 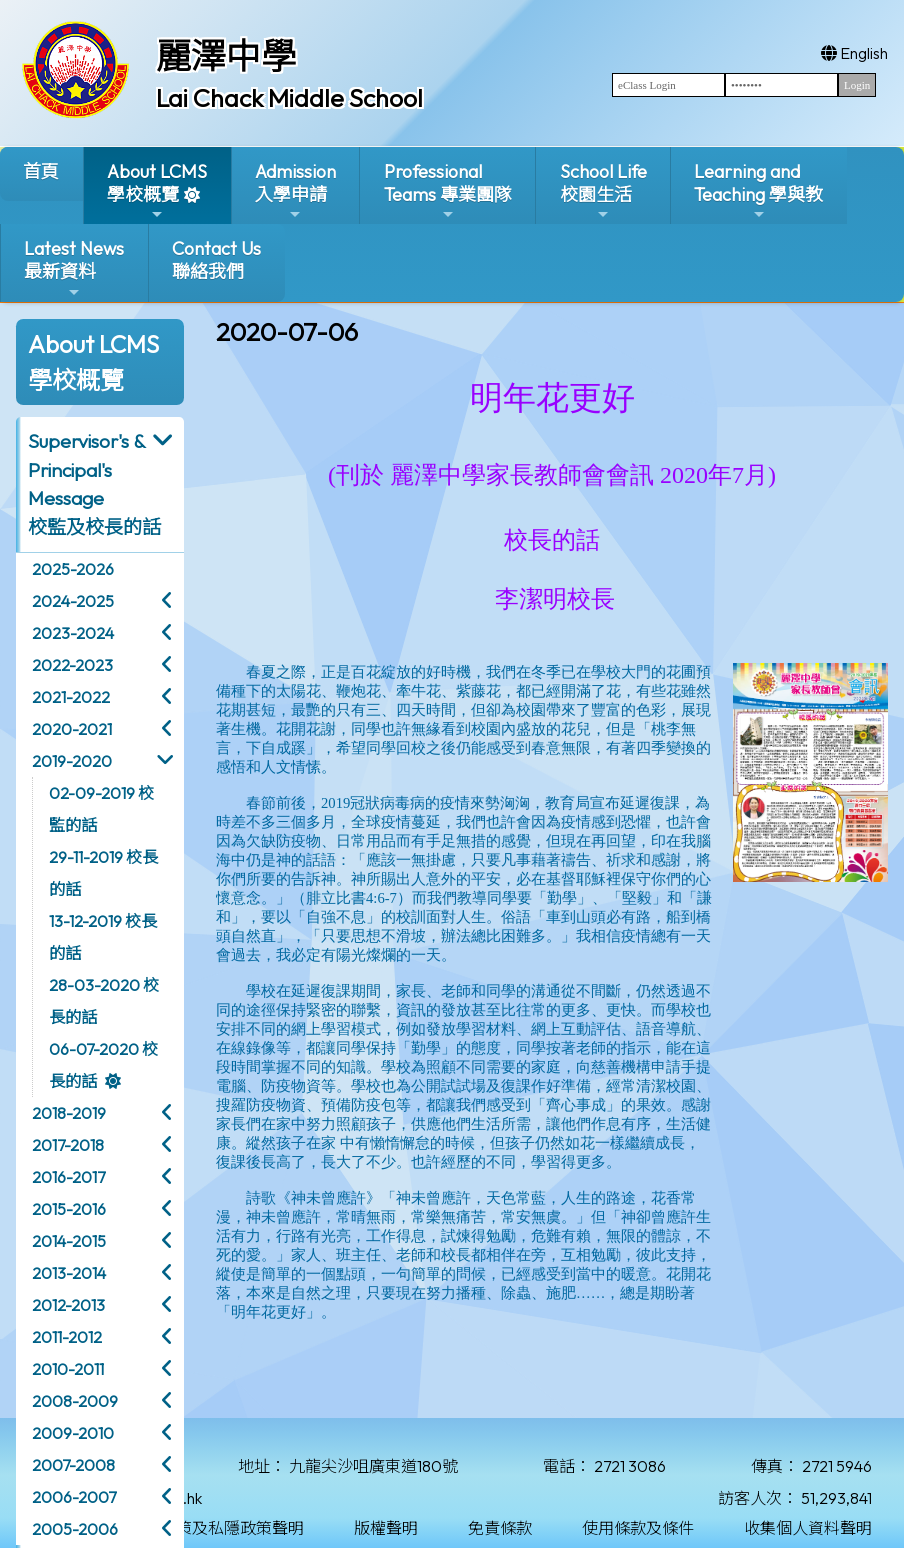 I want to click on 29-11-2019 校長的話, so click(x=103, y=873).